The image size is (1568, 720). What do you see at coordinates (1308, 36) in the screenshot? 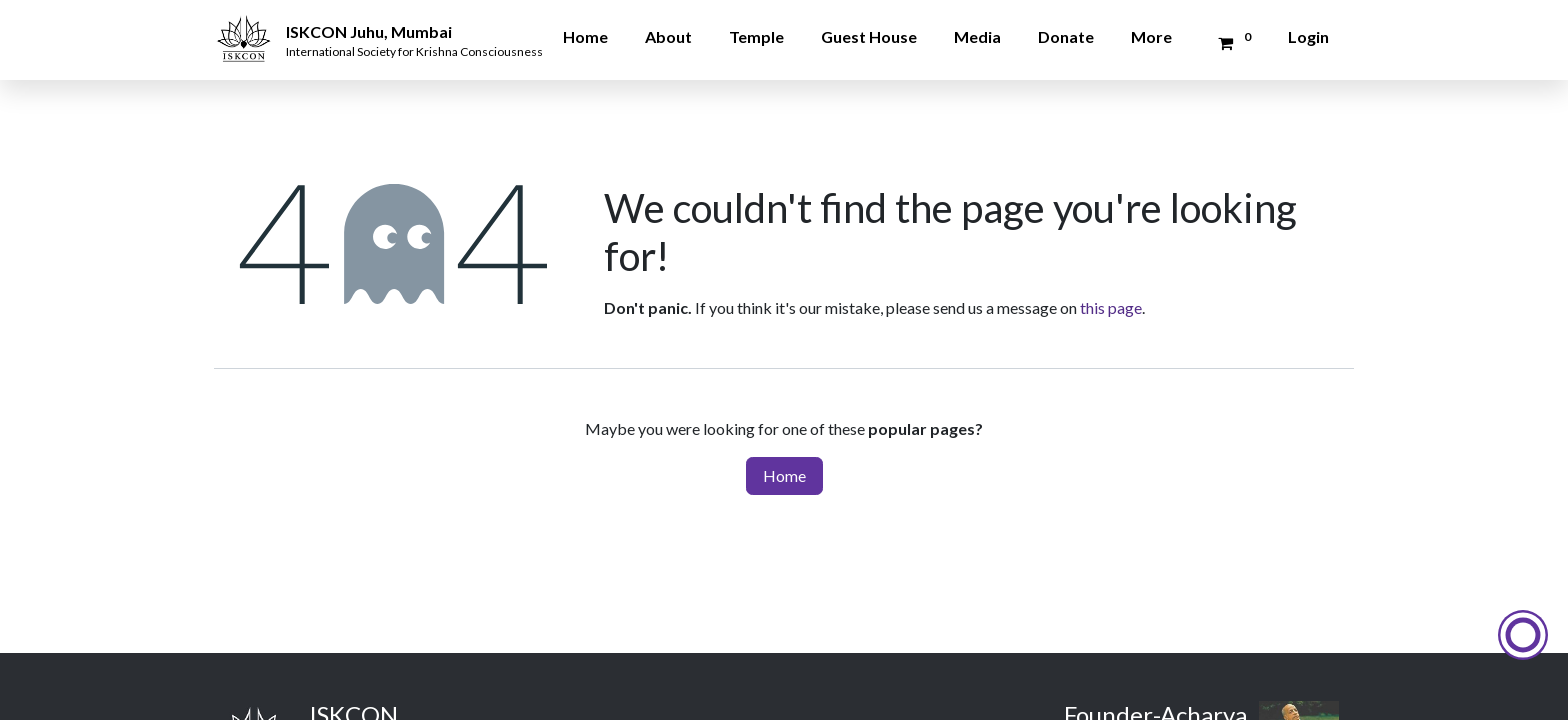
I see `Login` at bounding box center [1308, 36].